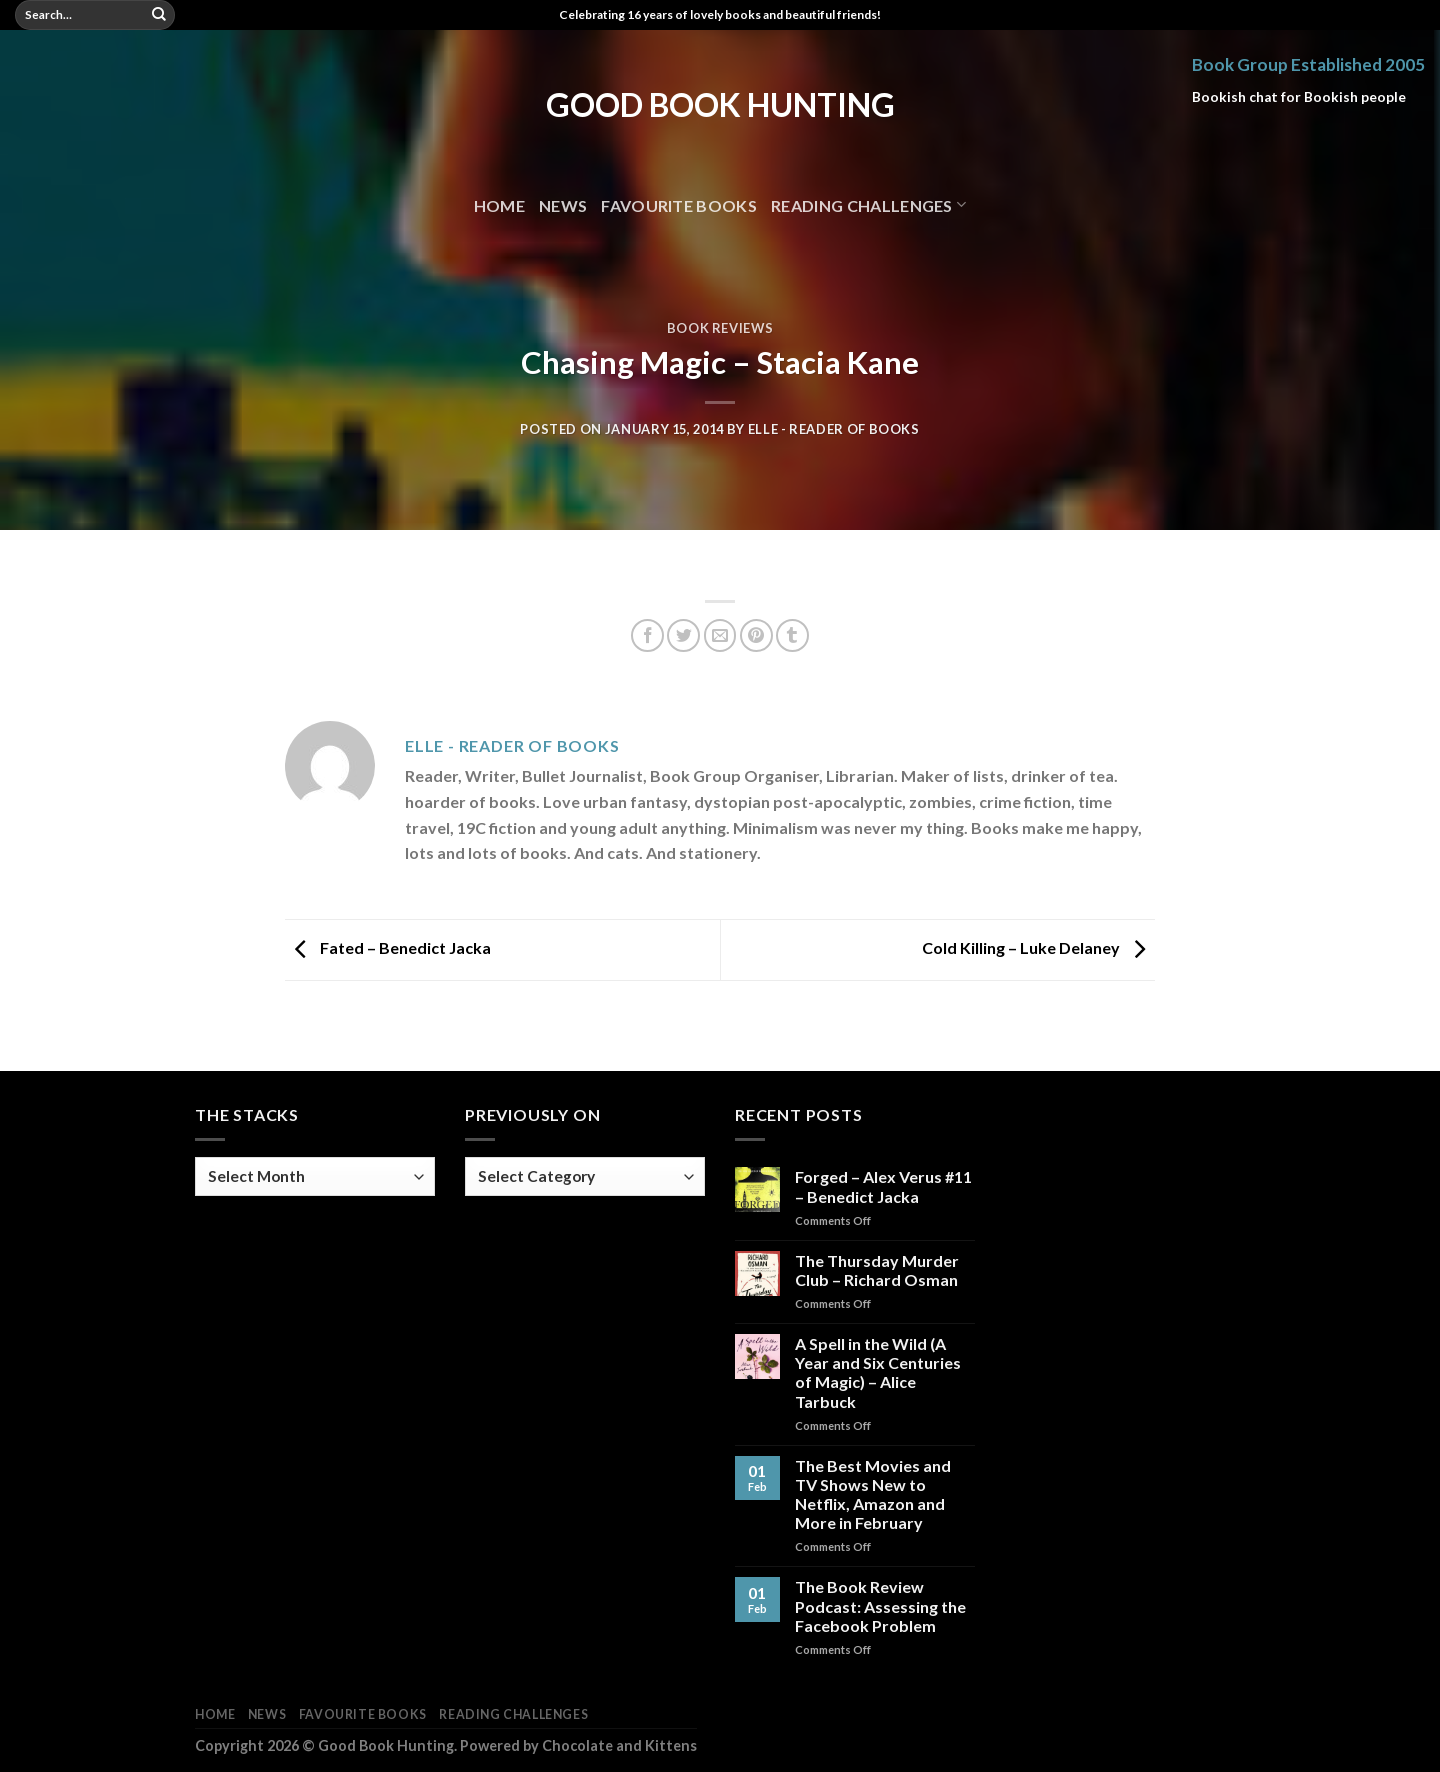  I want to click on News, so click(563, 205).